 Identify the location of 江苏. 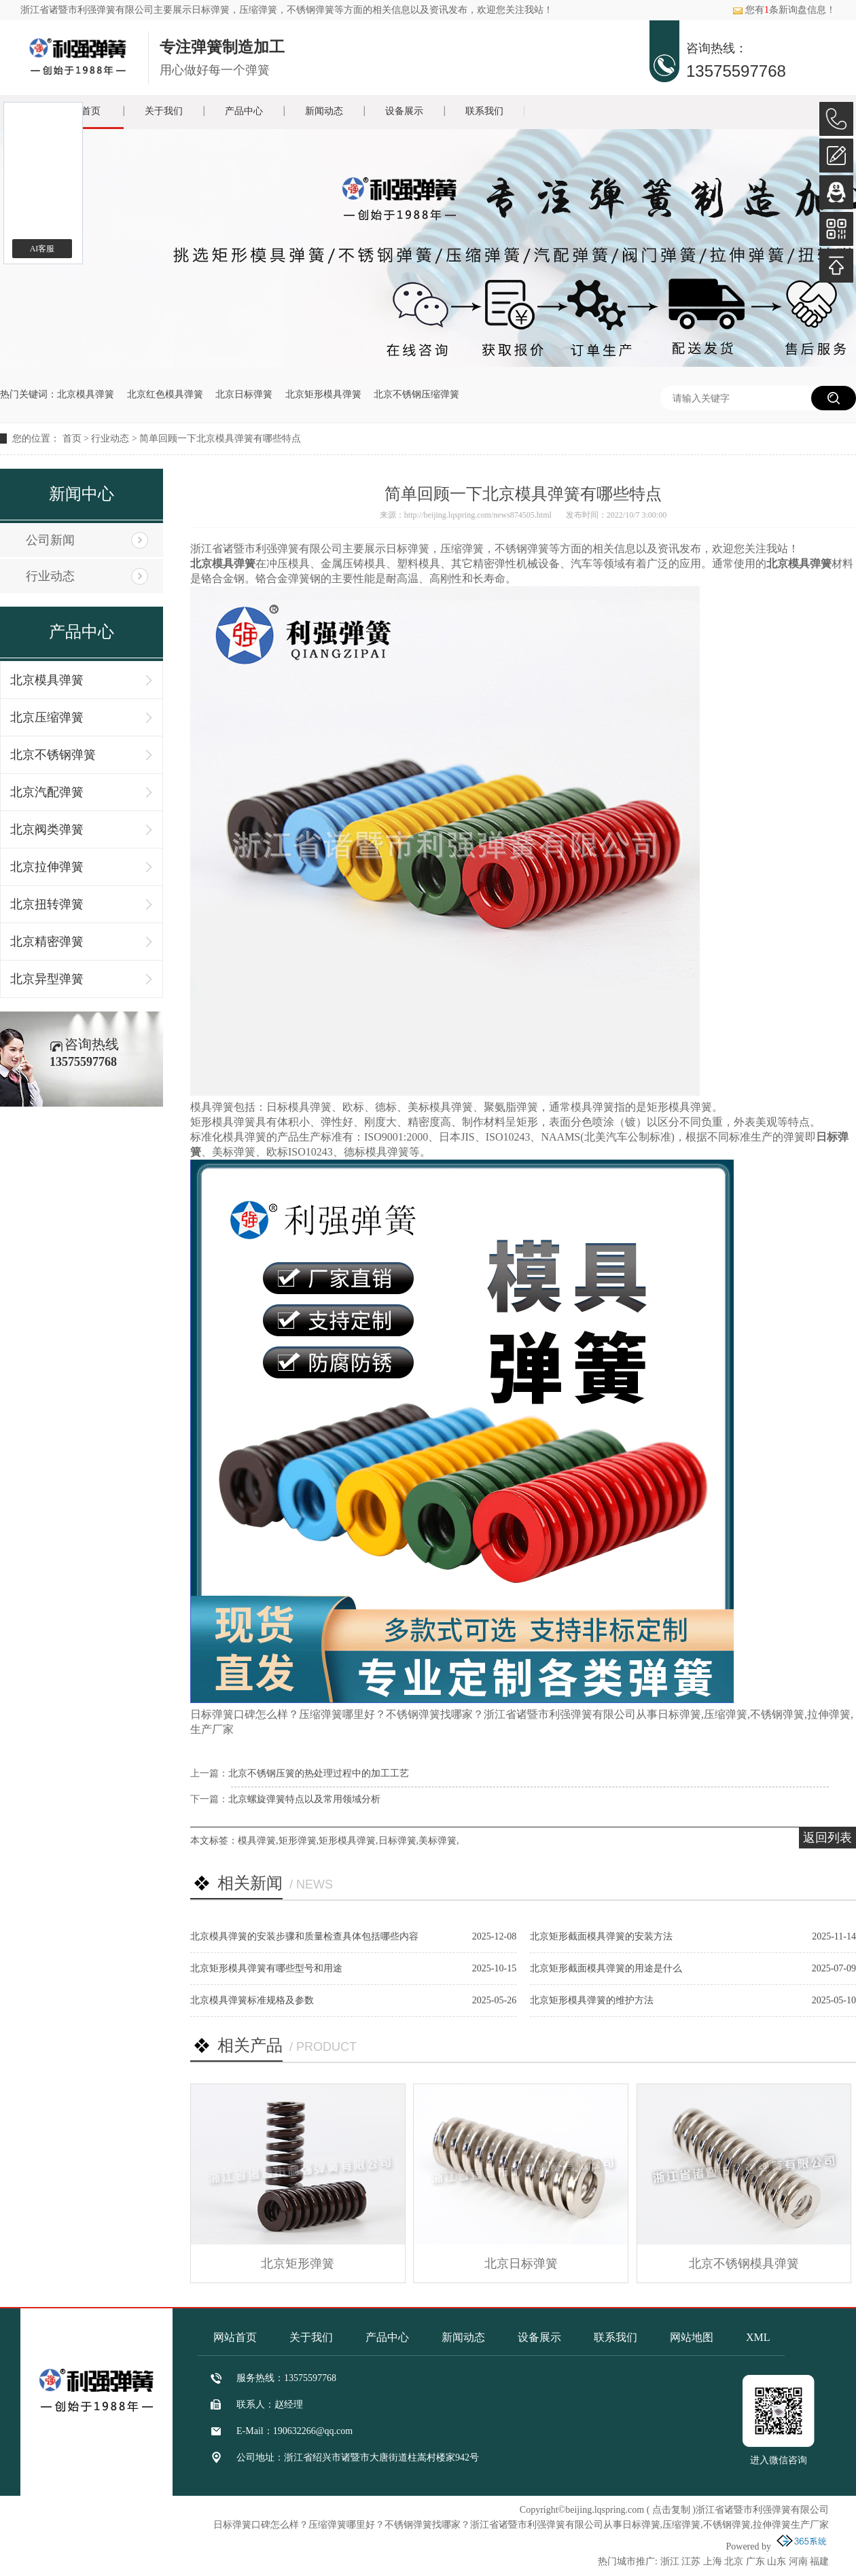
(690, 2561).